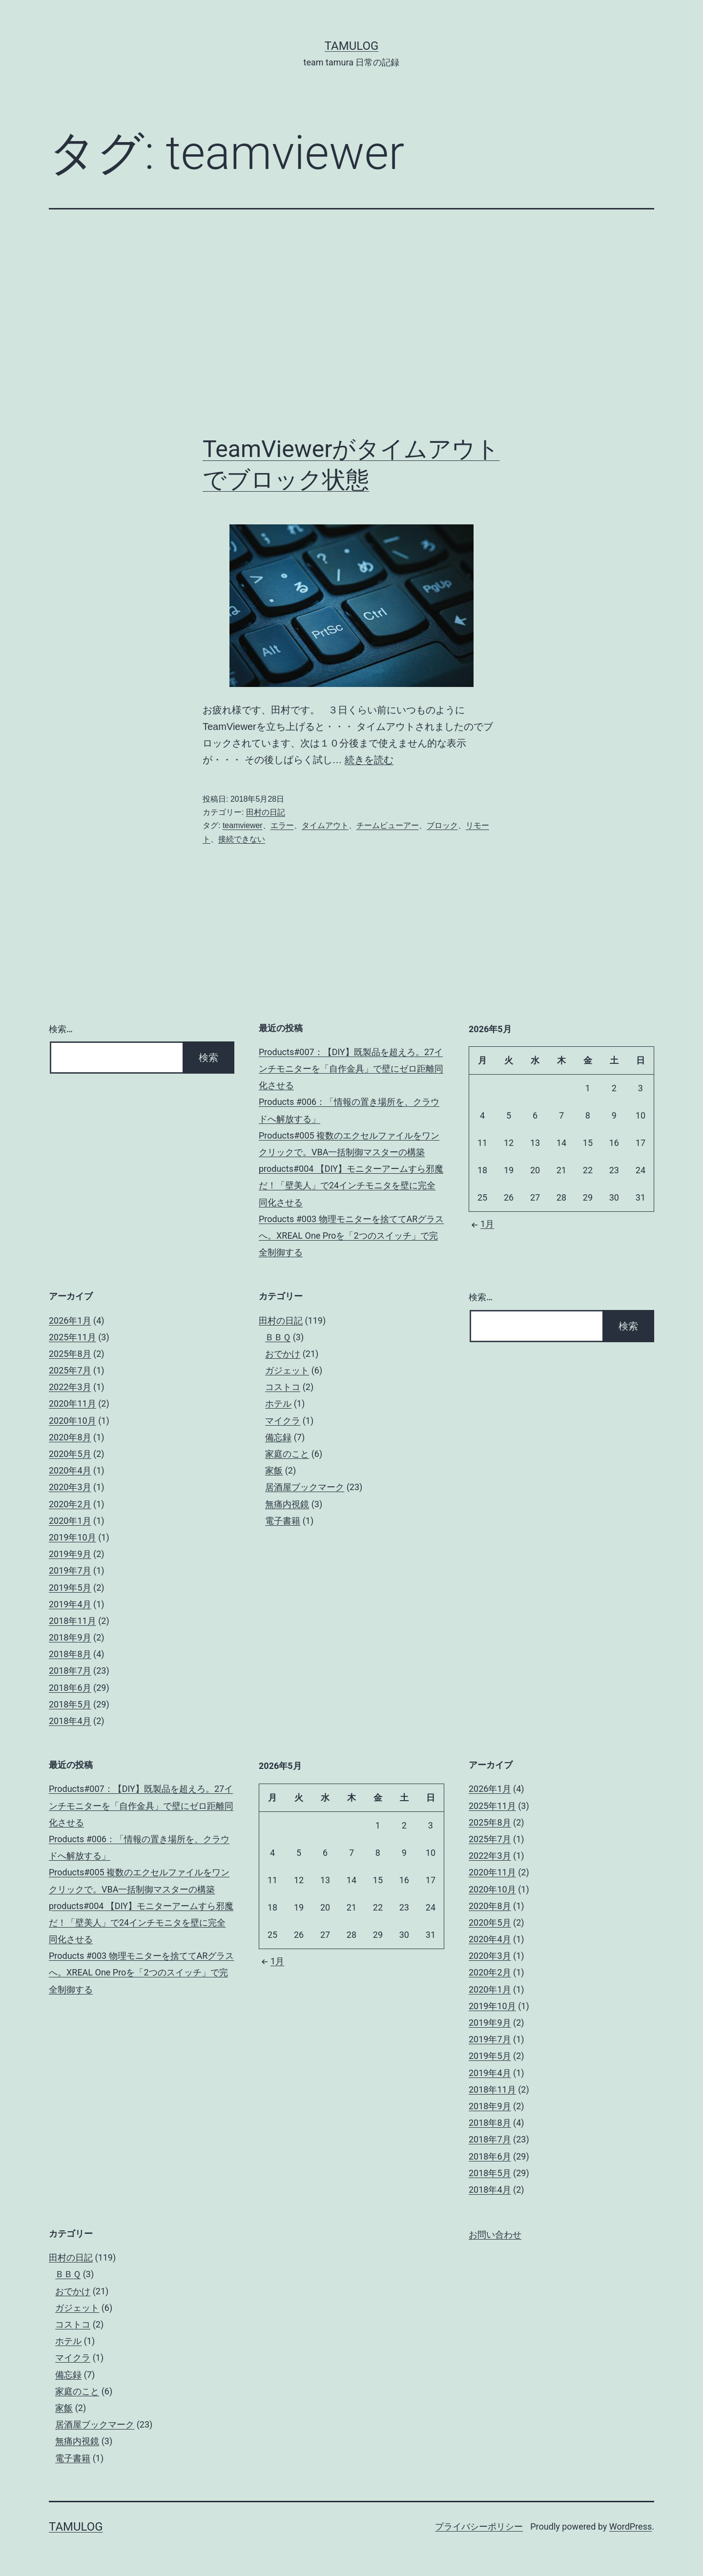 The height and width of the screenshot is (2576, 703). I want to click on おでかけ, so click(282, 1354).